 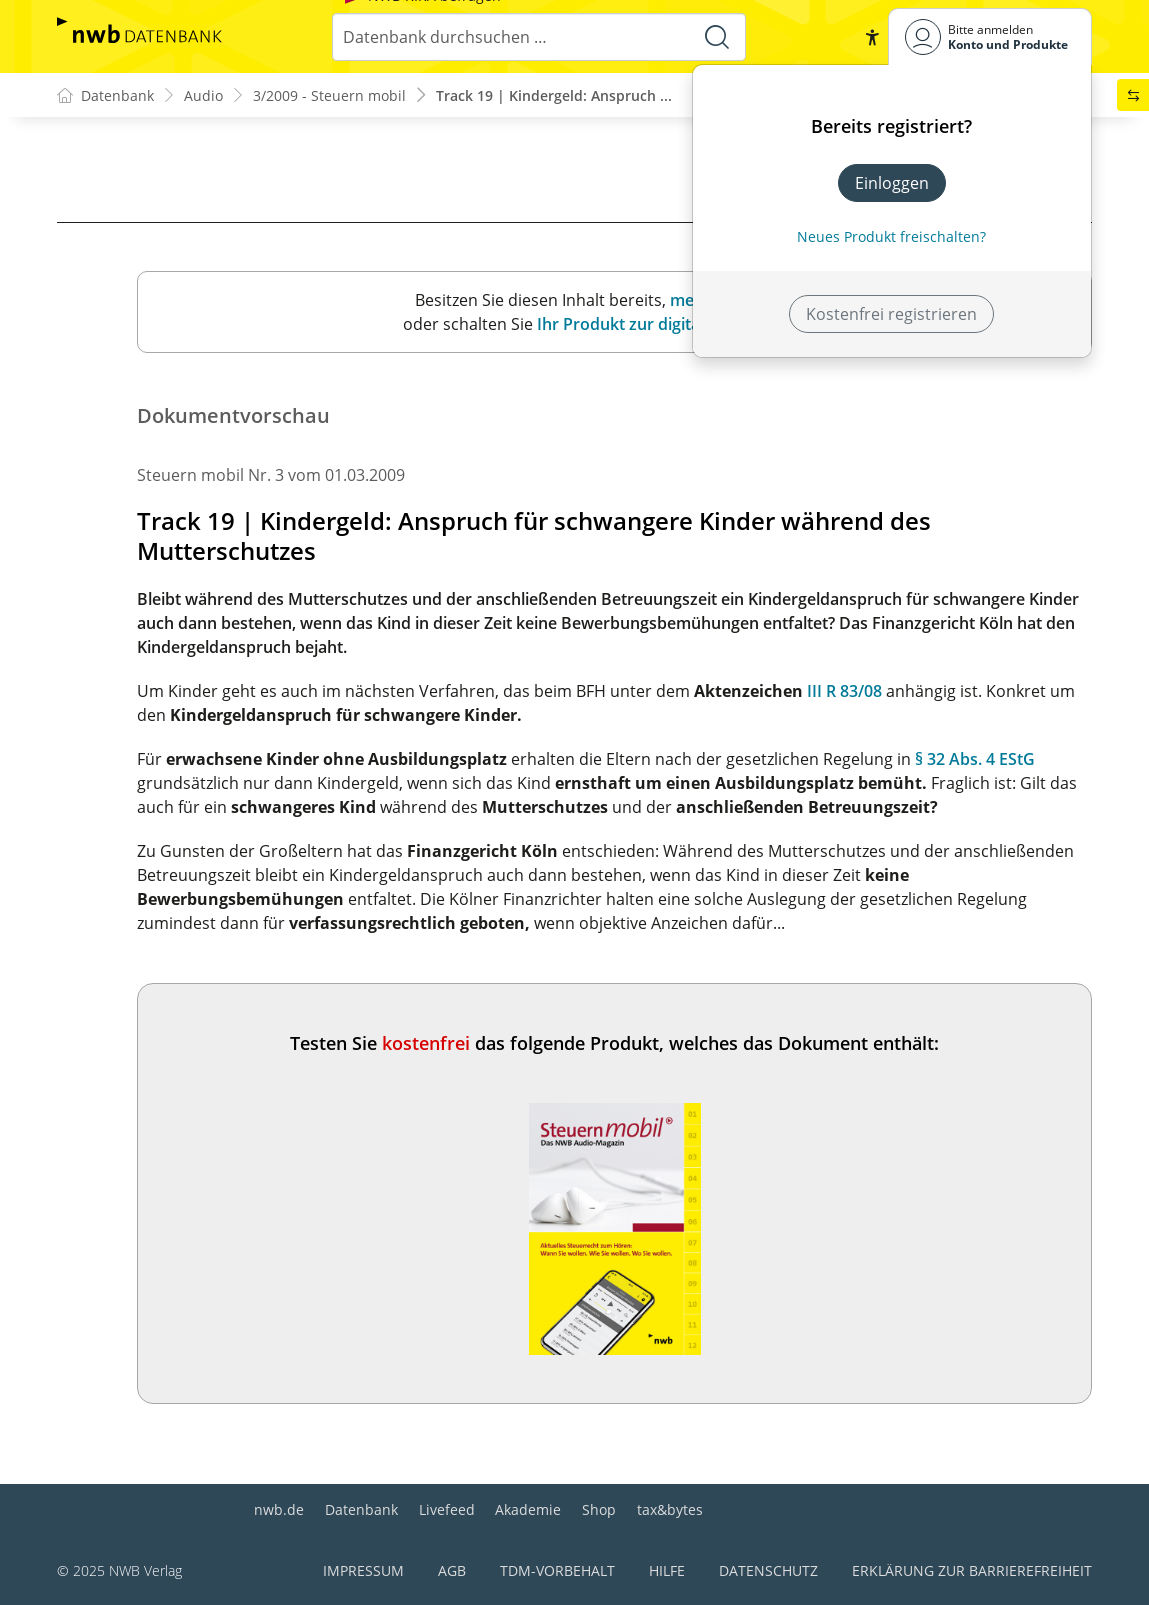 What do you see at coordinates (557, 1570) in the screenshot?
I see `TDM-Vorbehalt` at bounding box center [557, 1570].